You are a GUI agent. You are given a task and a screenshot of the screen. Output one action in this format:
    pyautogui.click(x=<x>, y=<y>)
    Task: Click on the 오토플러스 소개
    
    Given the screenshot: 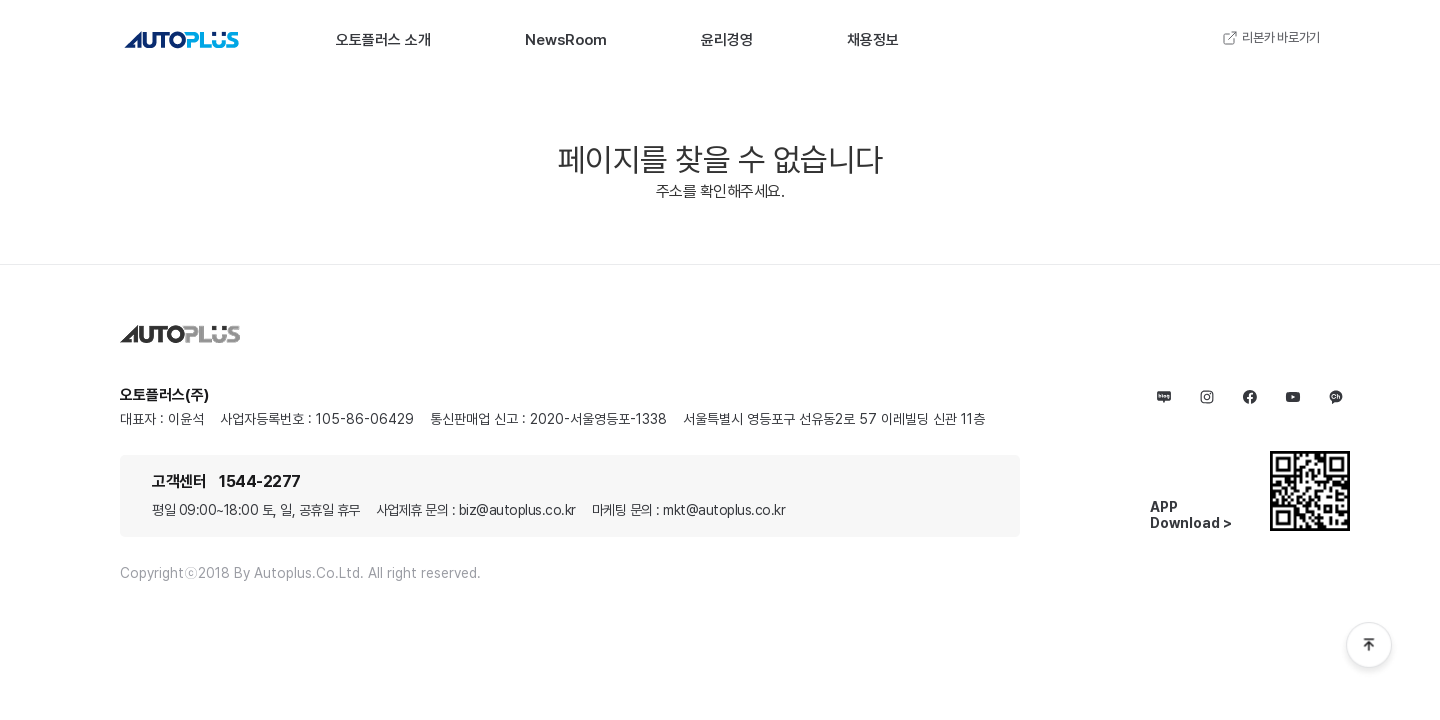 What is the action you would take?
    pyautogui.click(x=383, y=40)
    